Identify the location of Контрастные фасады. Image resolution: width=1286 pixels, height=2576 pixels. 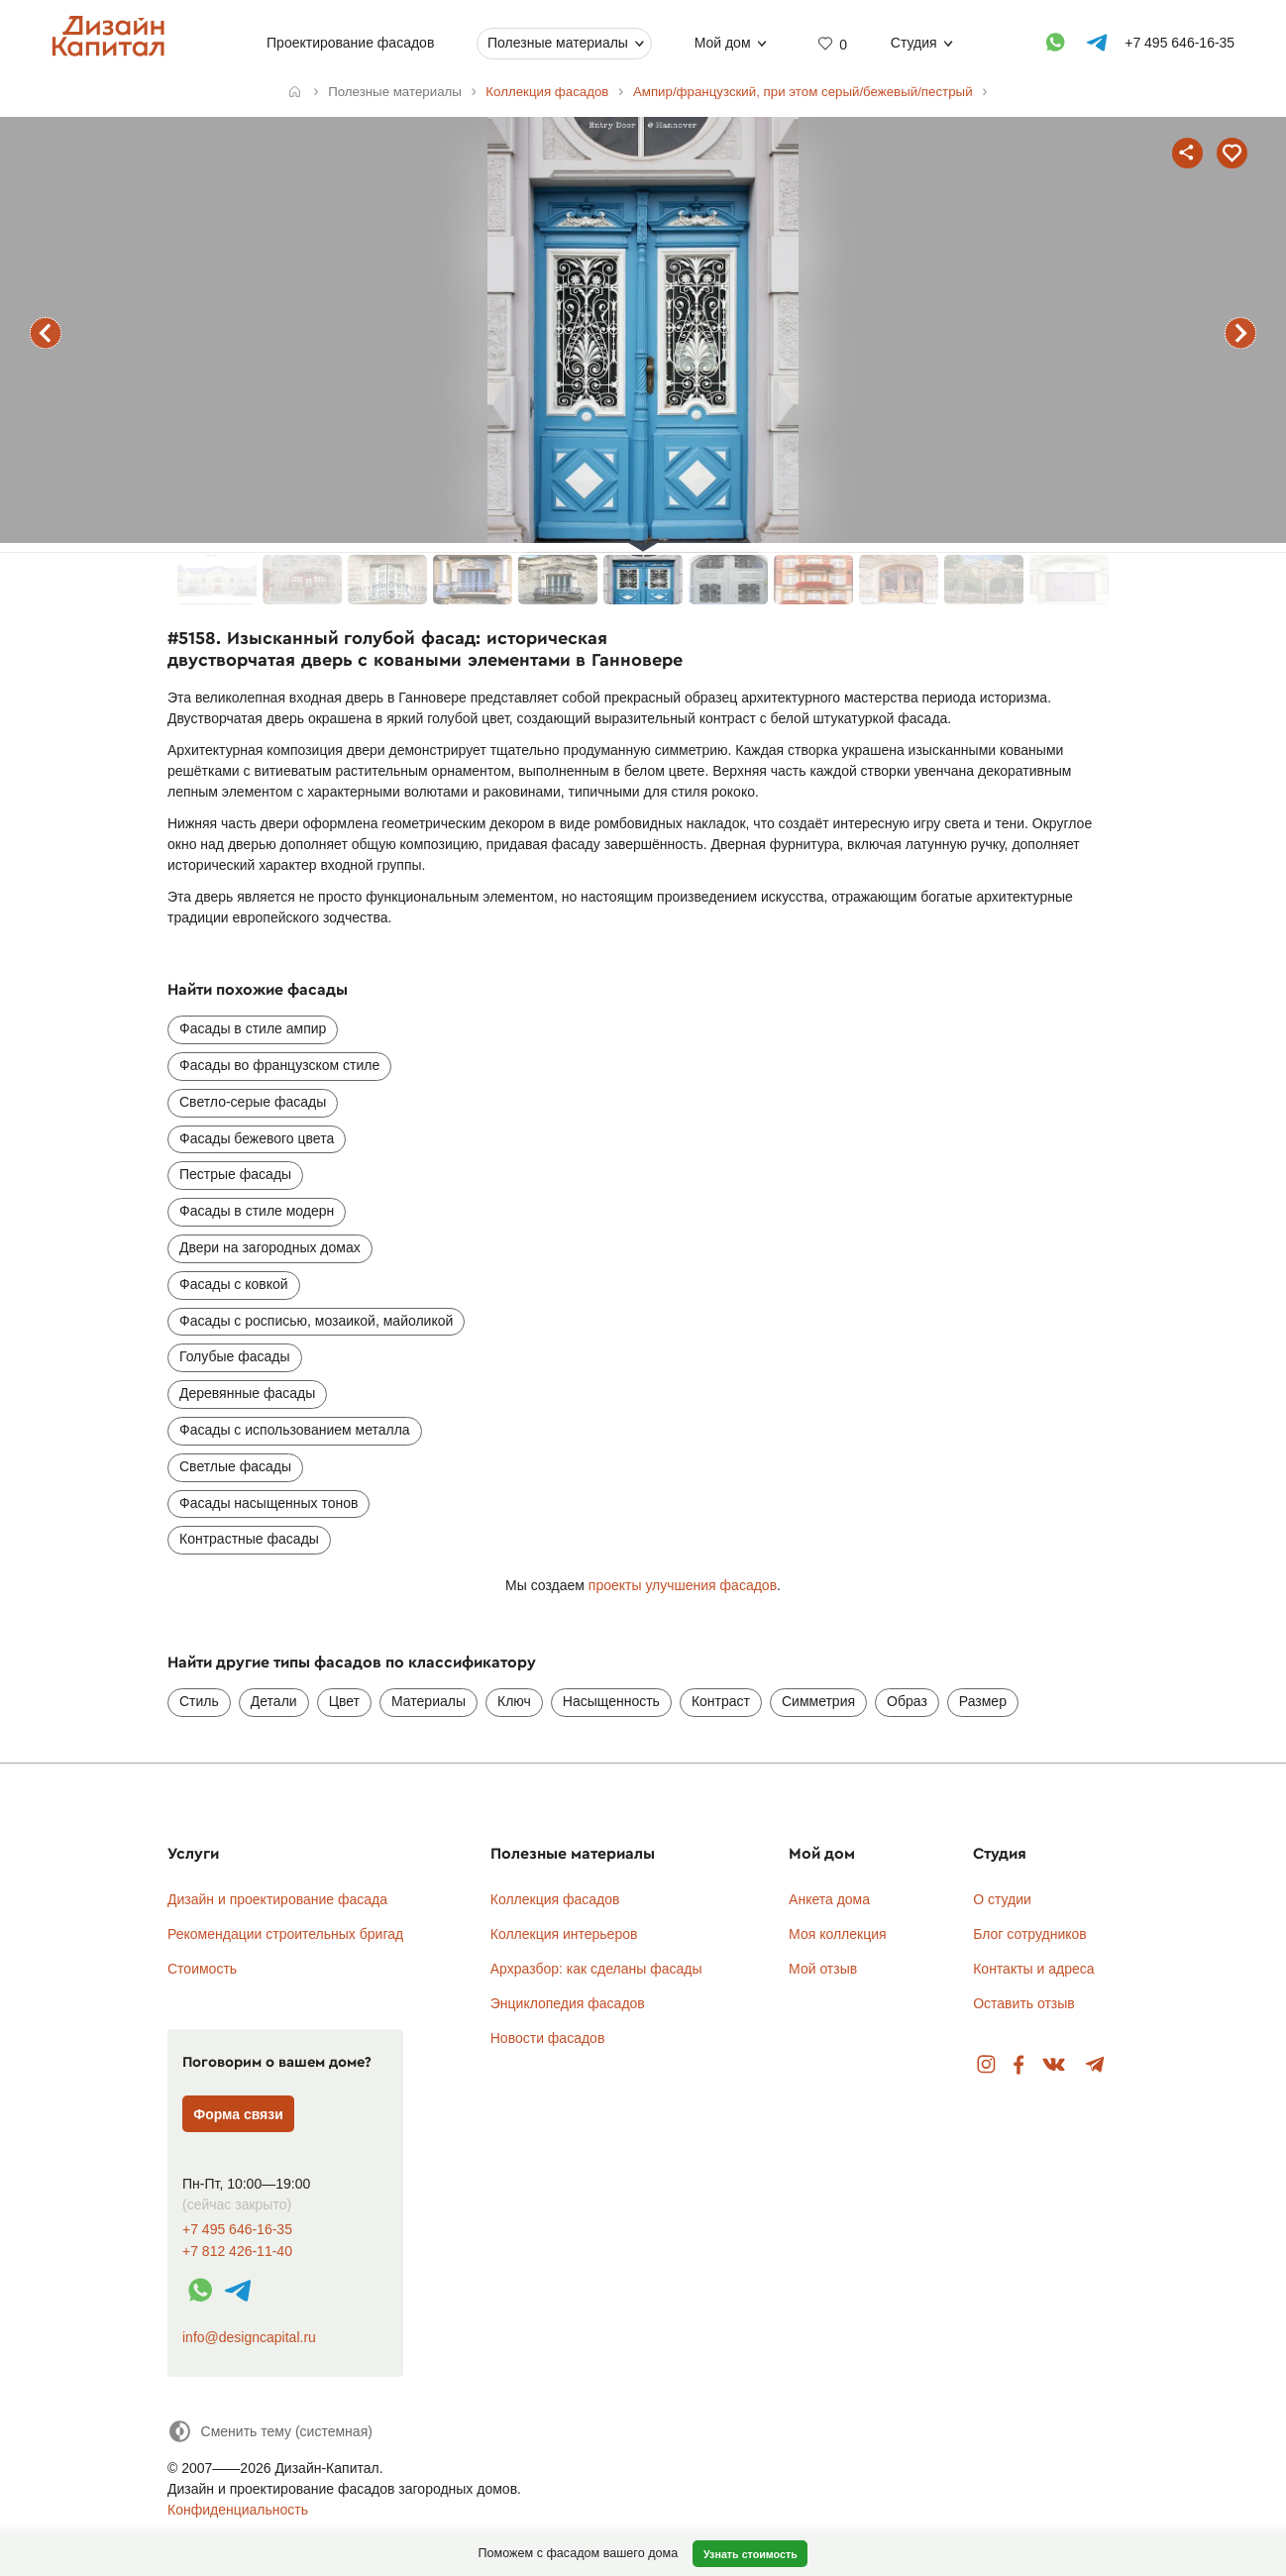
(249, 1539).